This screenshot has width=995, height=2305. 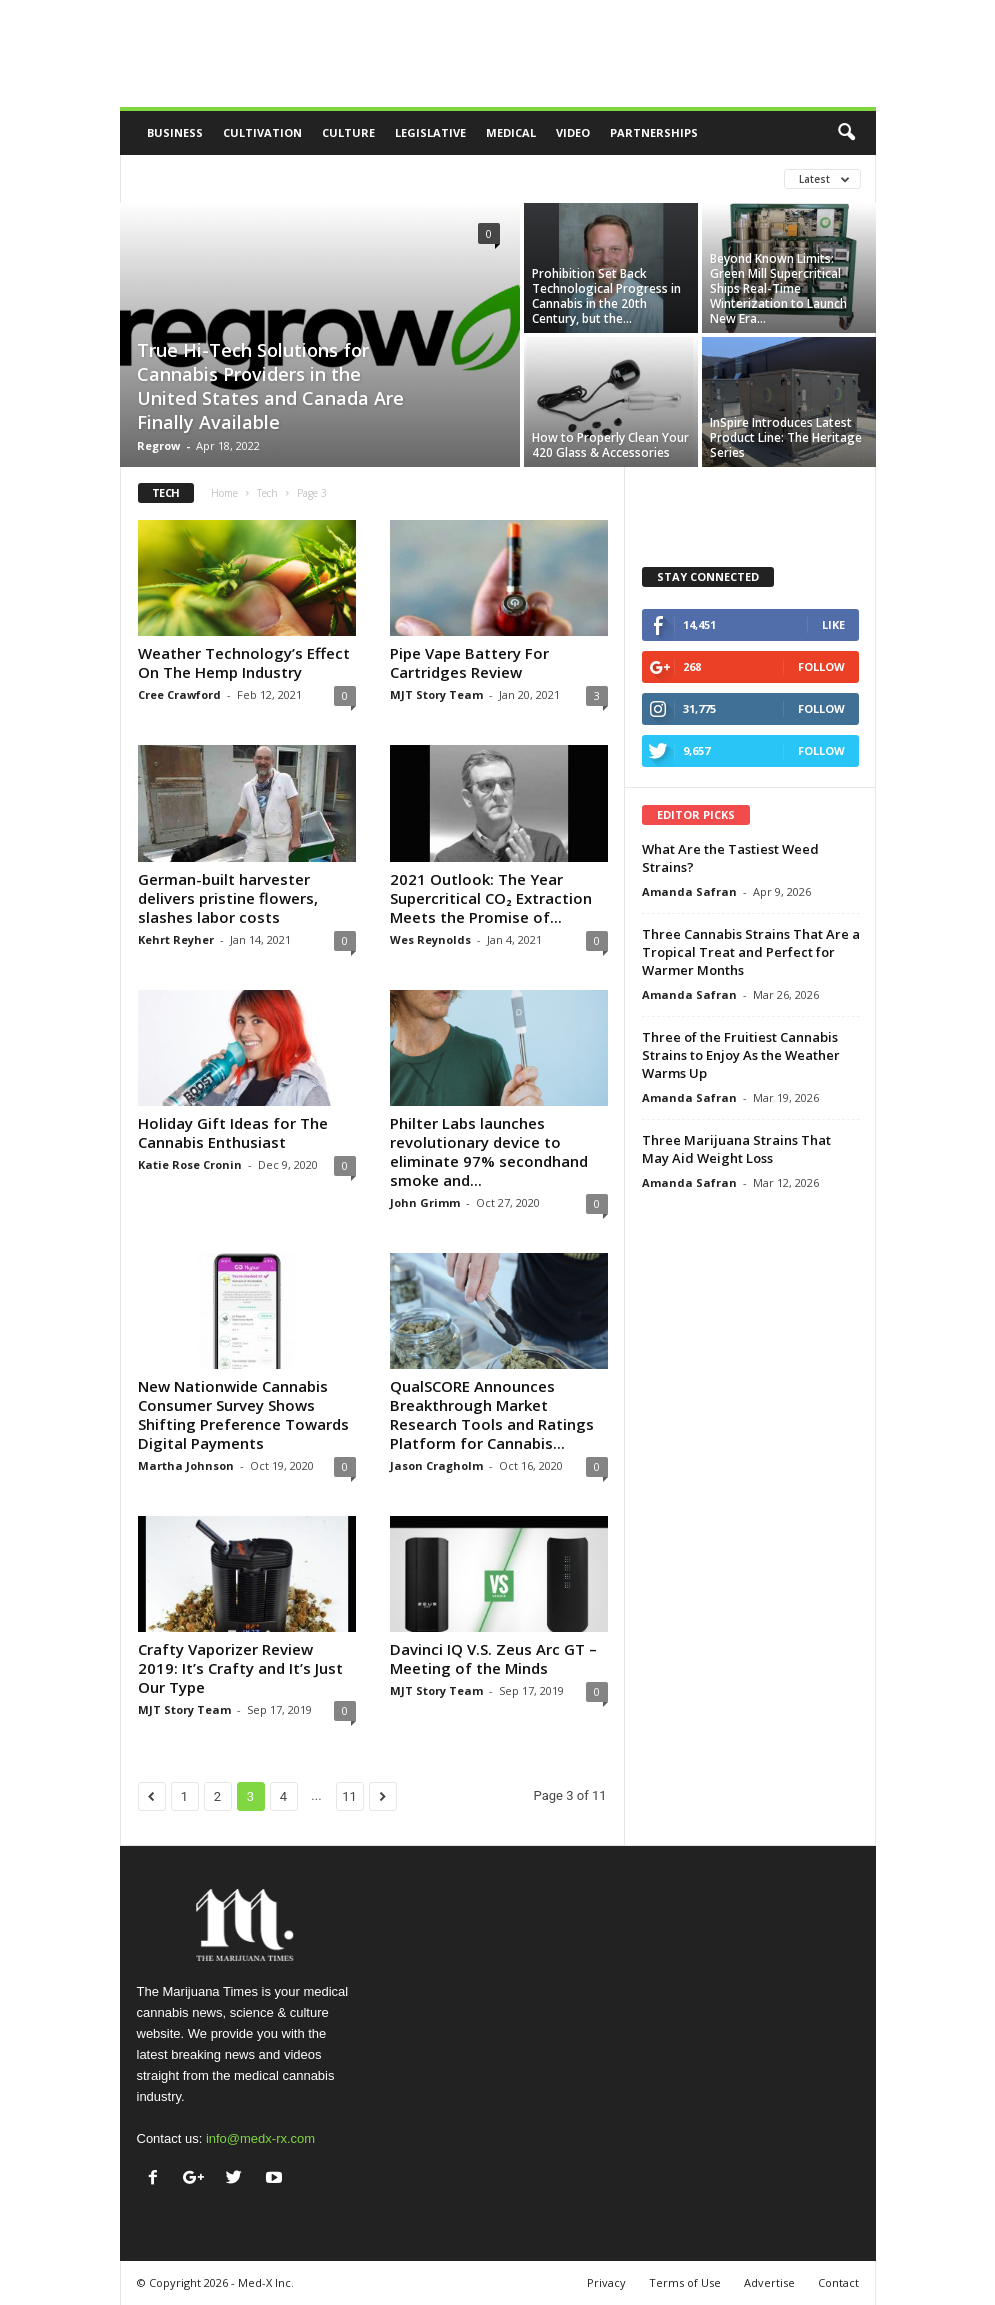 What do you see at coordinates (493, 1658) in the screenshot?
I see `Davinci IQ V.S. Zeus Arc GT – Meeting of the Minds` at bounding box center [493, 1658].